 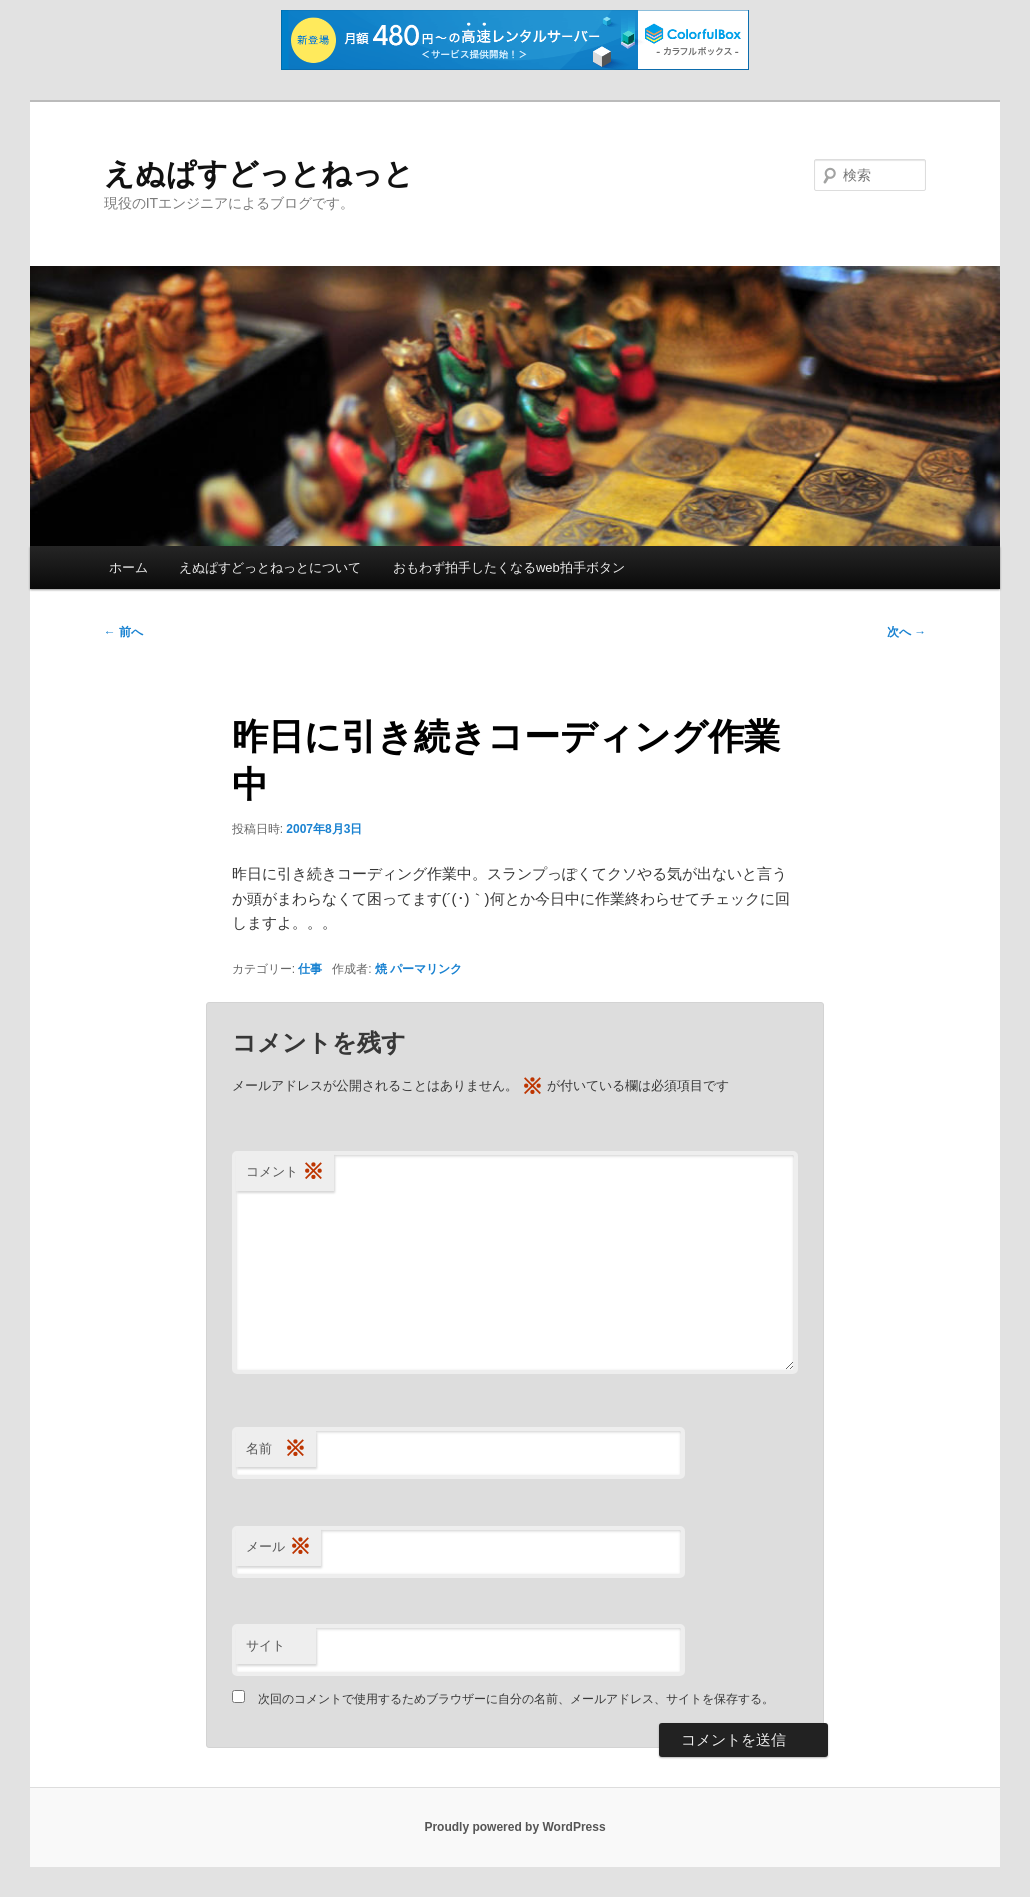 What do you see at coordinates (426, 969) in the screenshot?
I see `パーマリンク` at bounding box center [426, 969].